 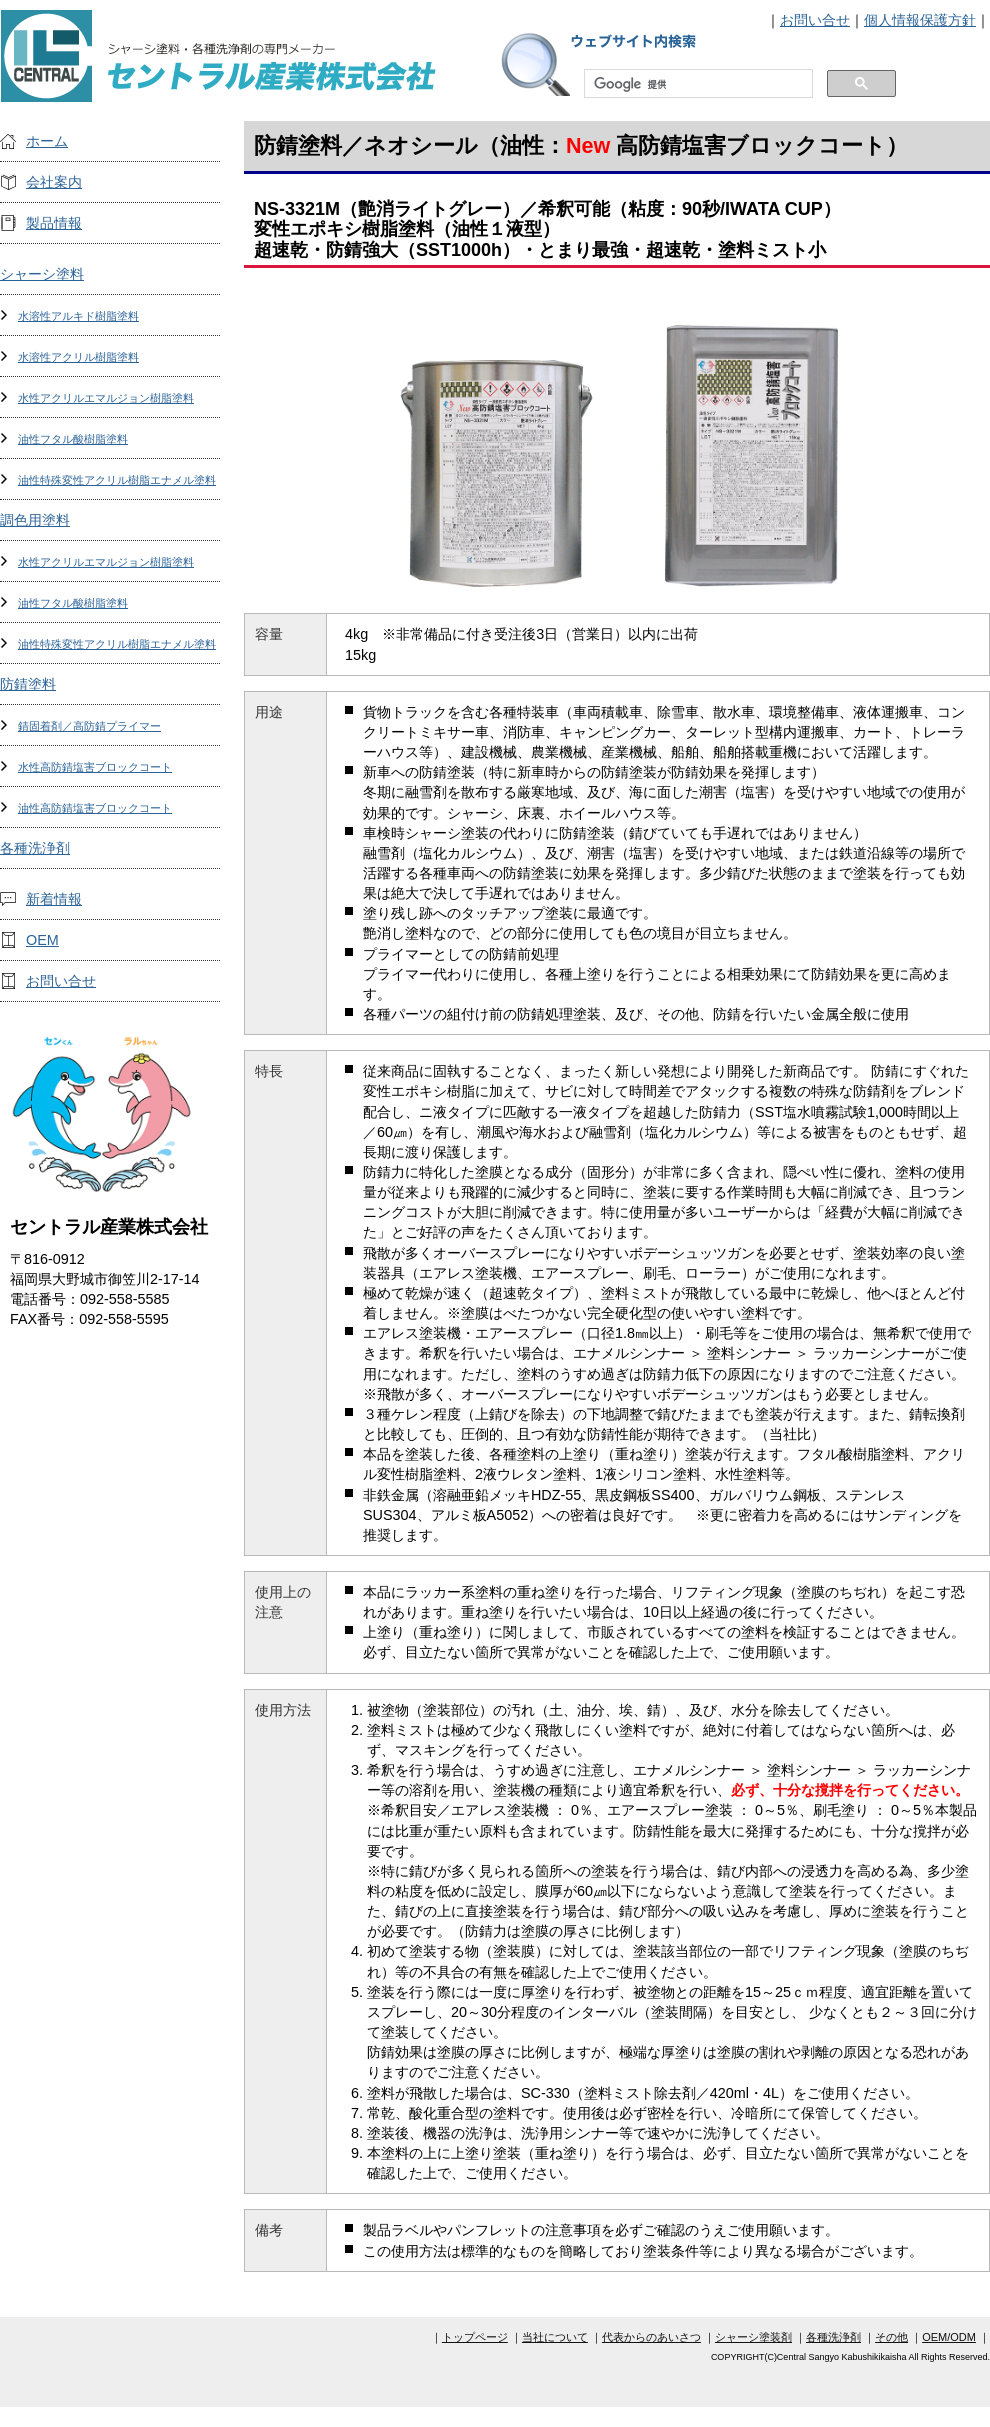 I want to click on 当社について, so click(x=555, y=2337).